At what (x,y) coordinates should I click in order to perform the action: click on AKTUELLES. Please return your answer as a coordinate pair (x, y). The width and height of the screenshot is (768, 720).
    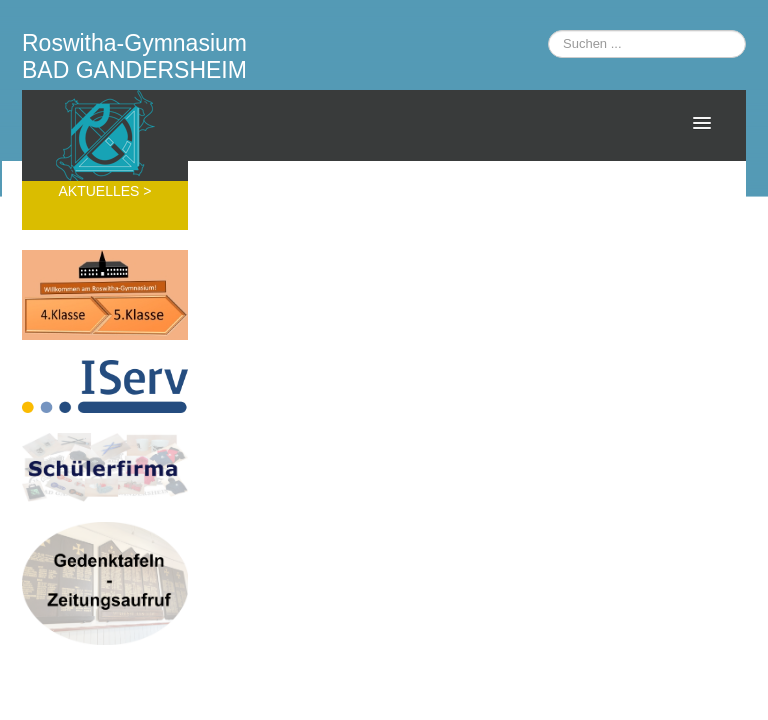
    Looking at the image, I should click on (100, 191).